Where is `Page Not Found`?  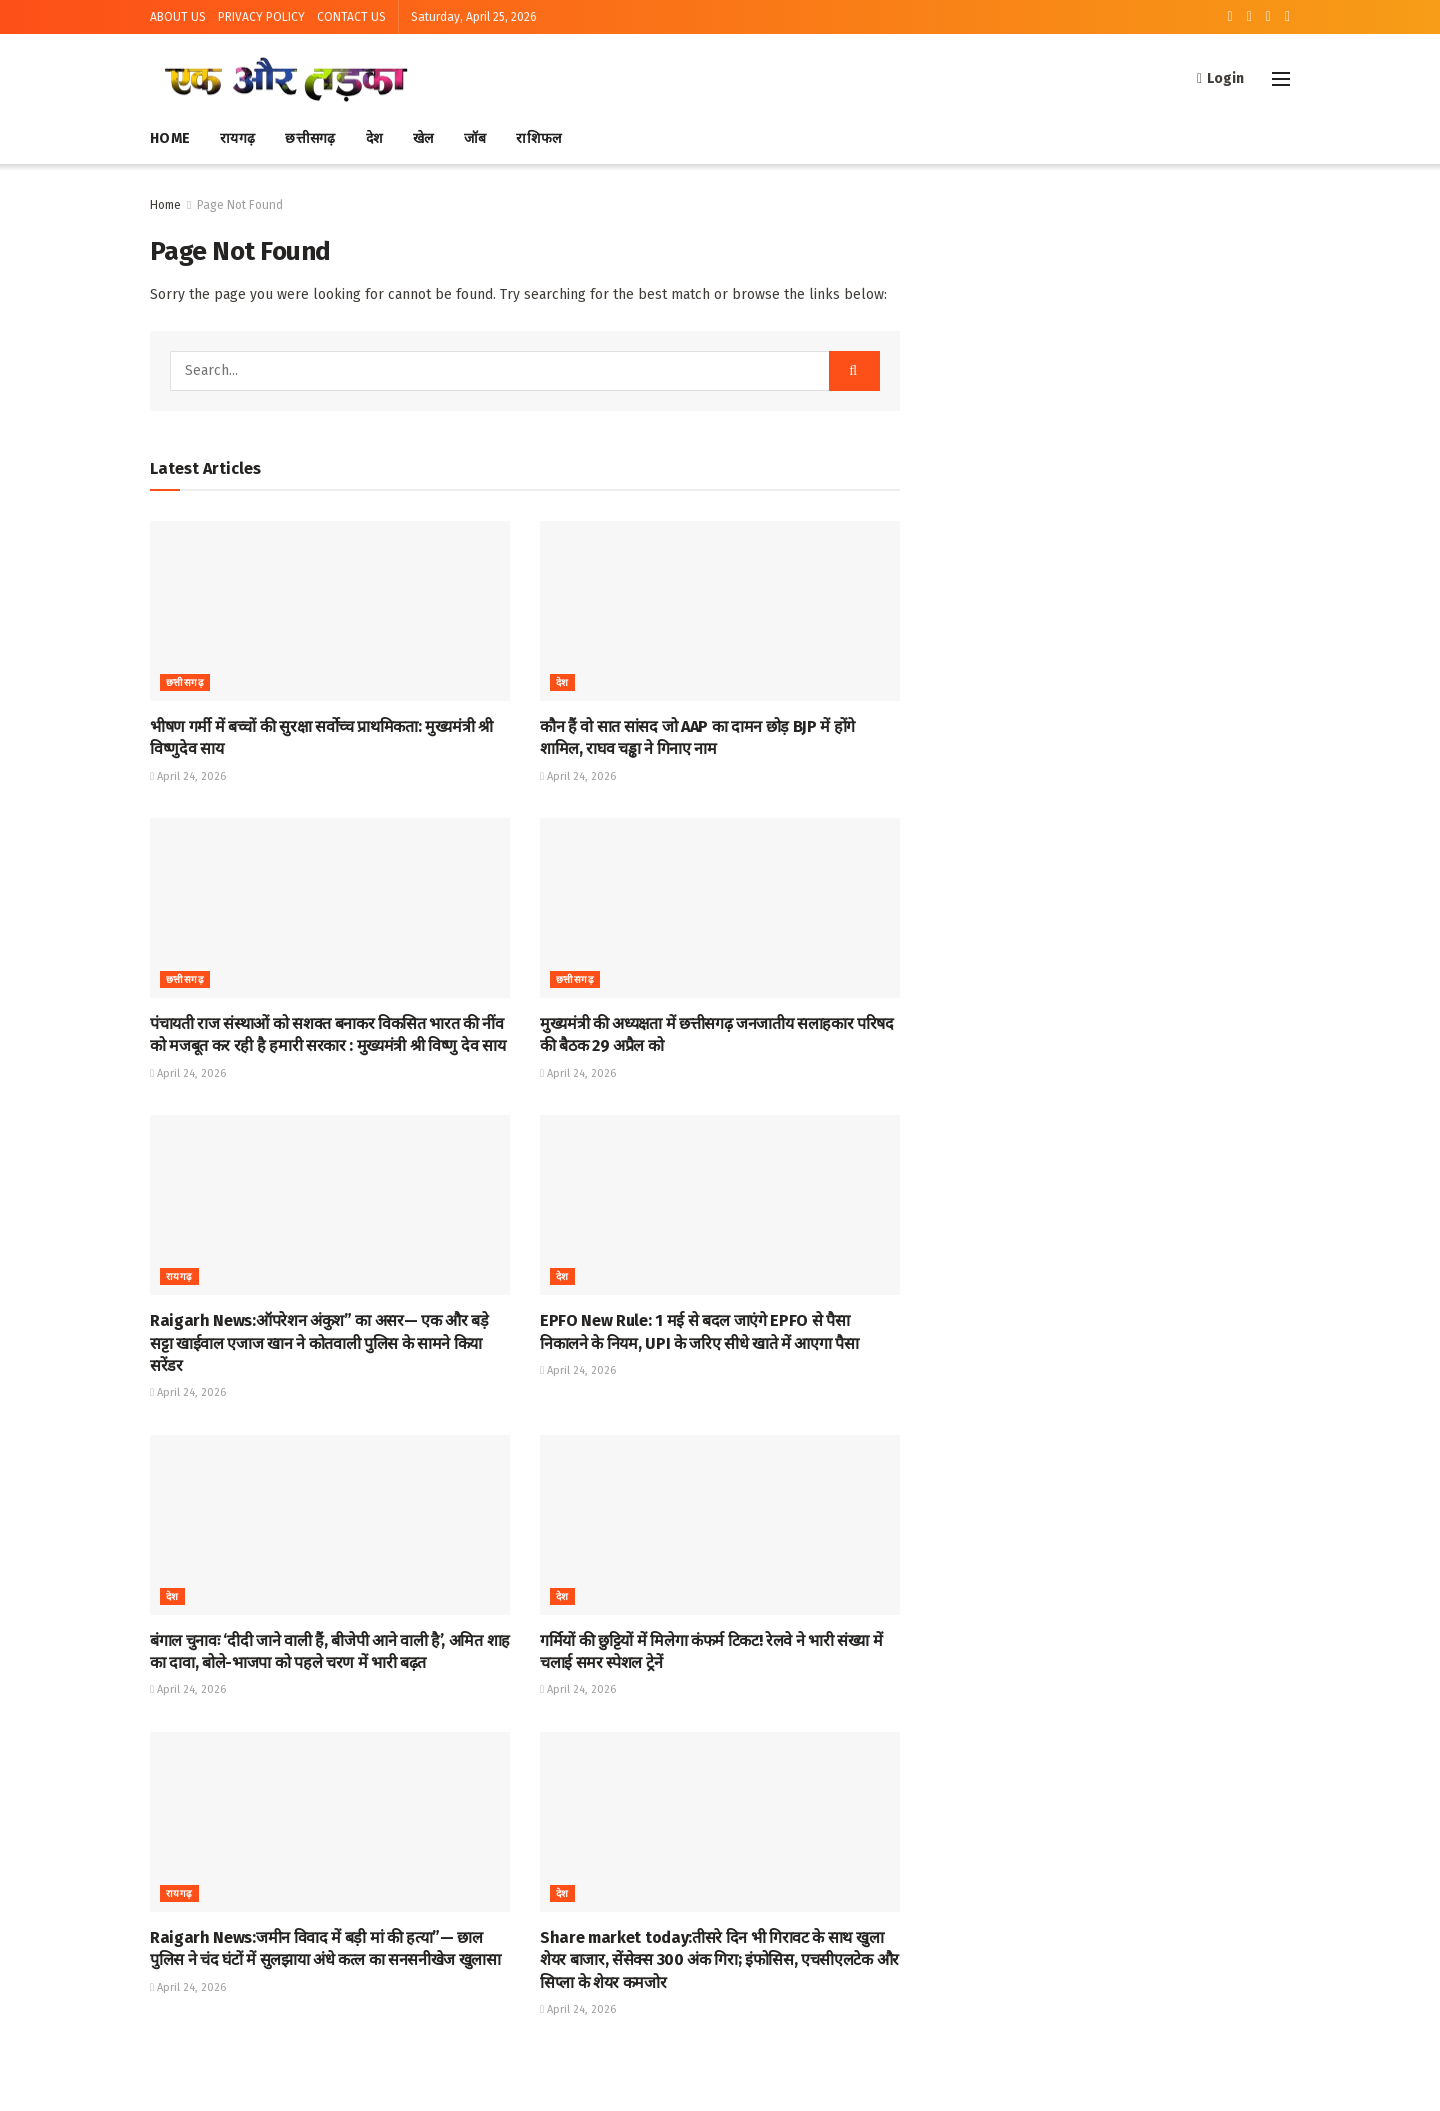
Page Not Found is located at coordinates (240, 205).